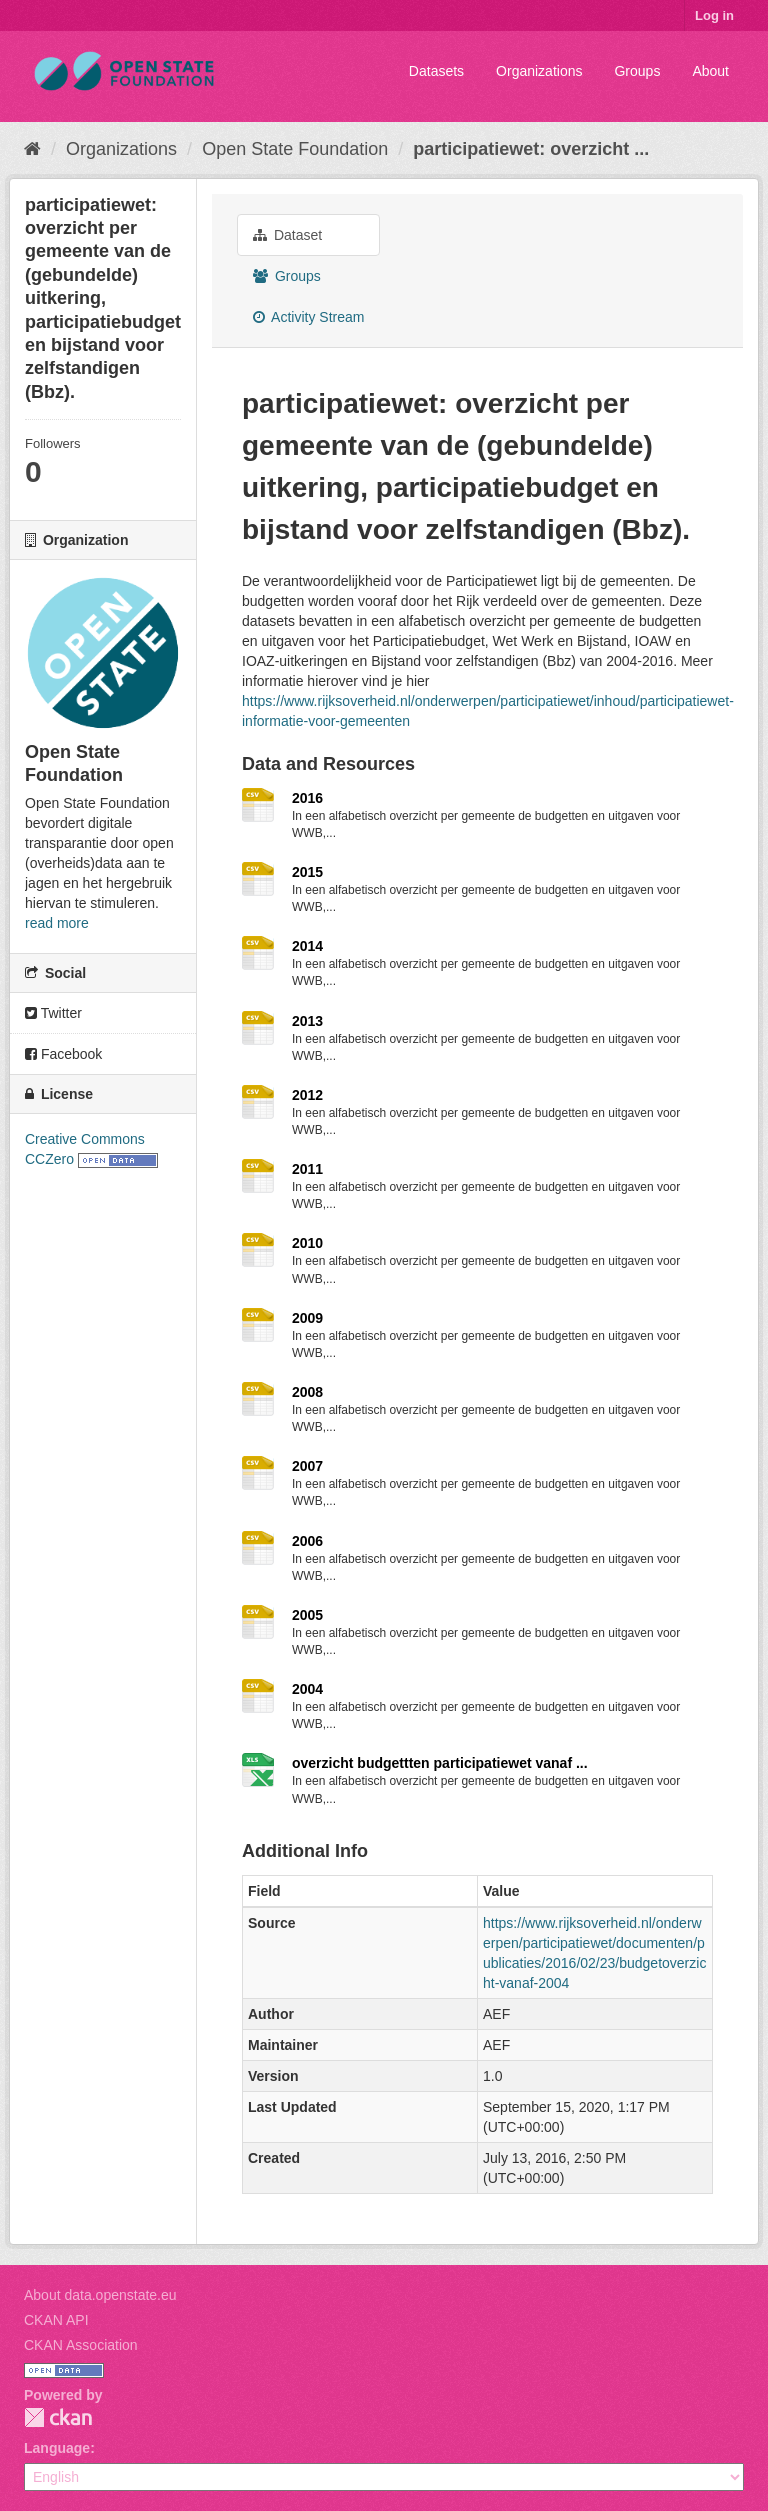 This screenshot has height=2511, width=768. Describe the element at coordinates (710, 71) in the screenshot. I see `About` at that location.